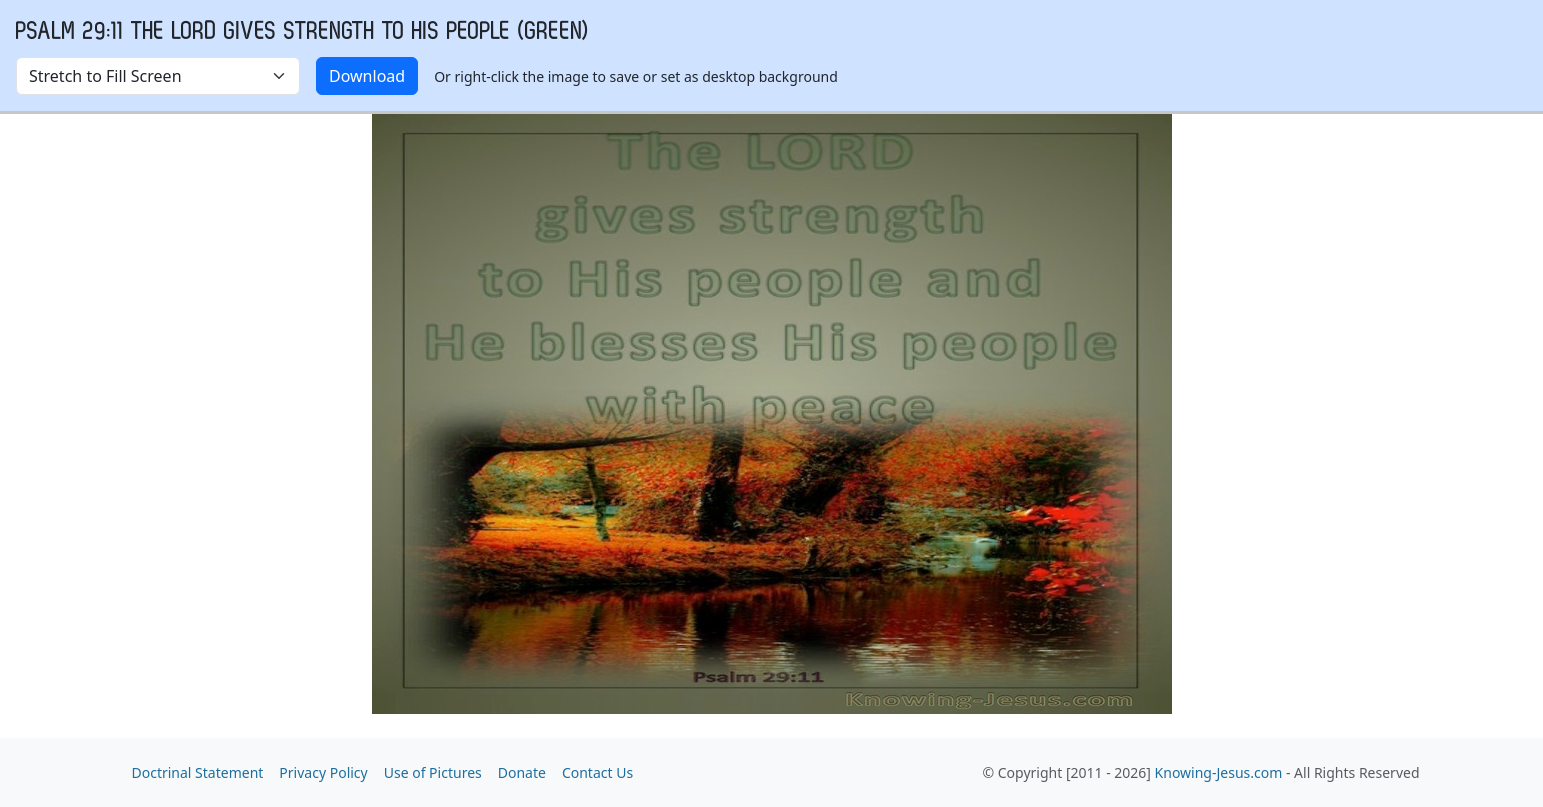  Describe the element at coordinates (433, 772) in the screenshot. I see `Use of Pictures` at that location.